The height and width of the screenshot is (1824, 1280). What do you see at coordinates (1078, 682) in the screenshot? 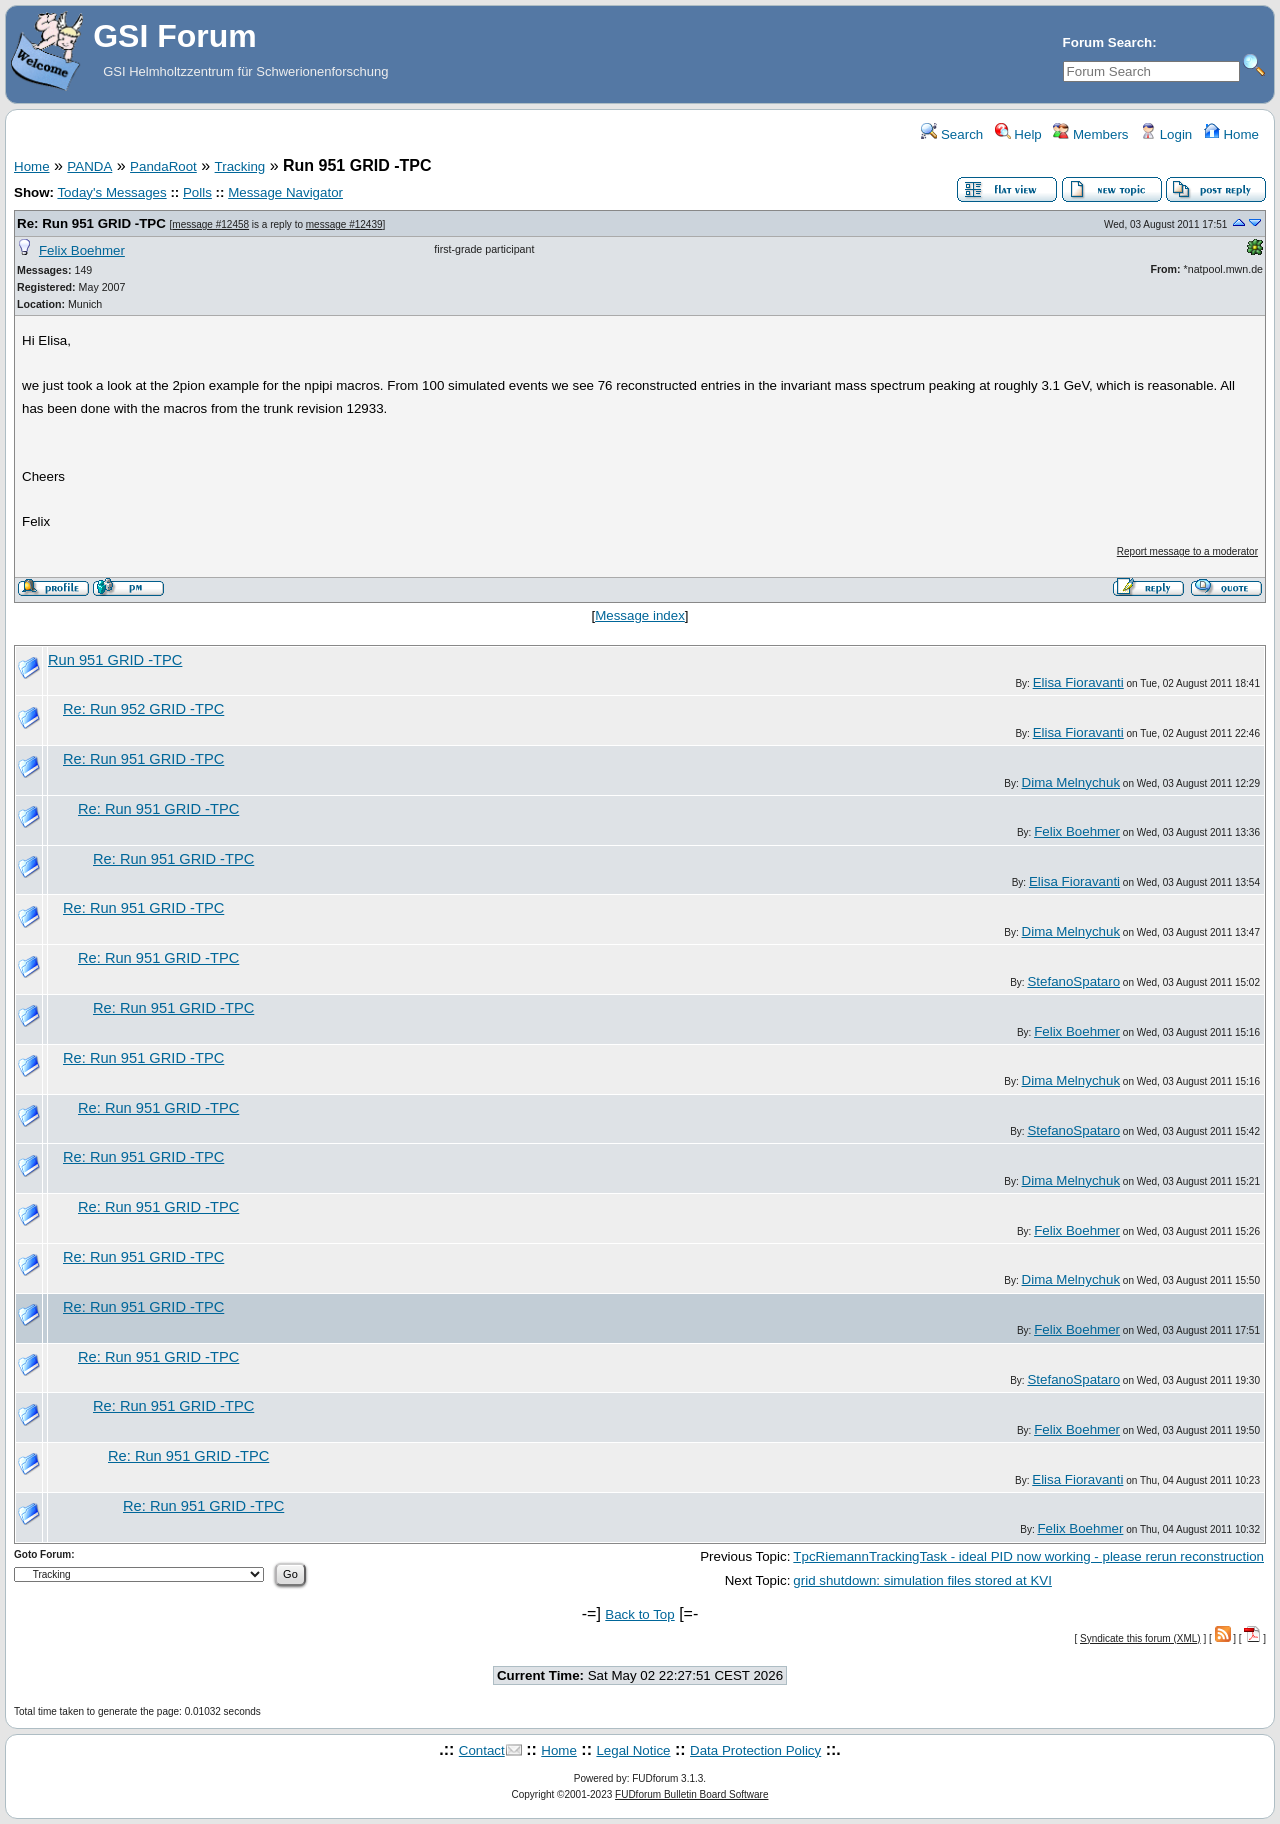
I see `Elisa Fioravanti` at bounding box center [1078, 682].